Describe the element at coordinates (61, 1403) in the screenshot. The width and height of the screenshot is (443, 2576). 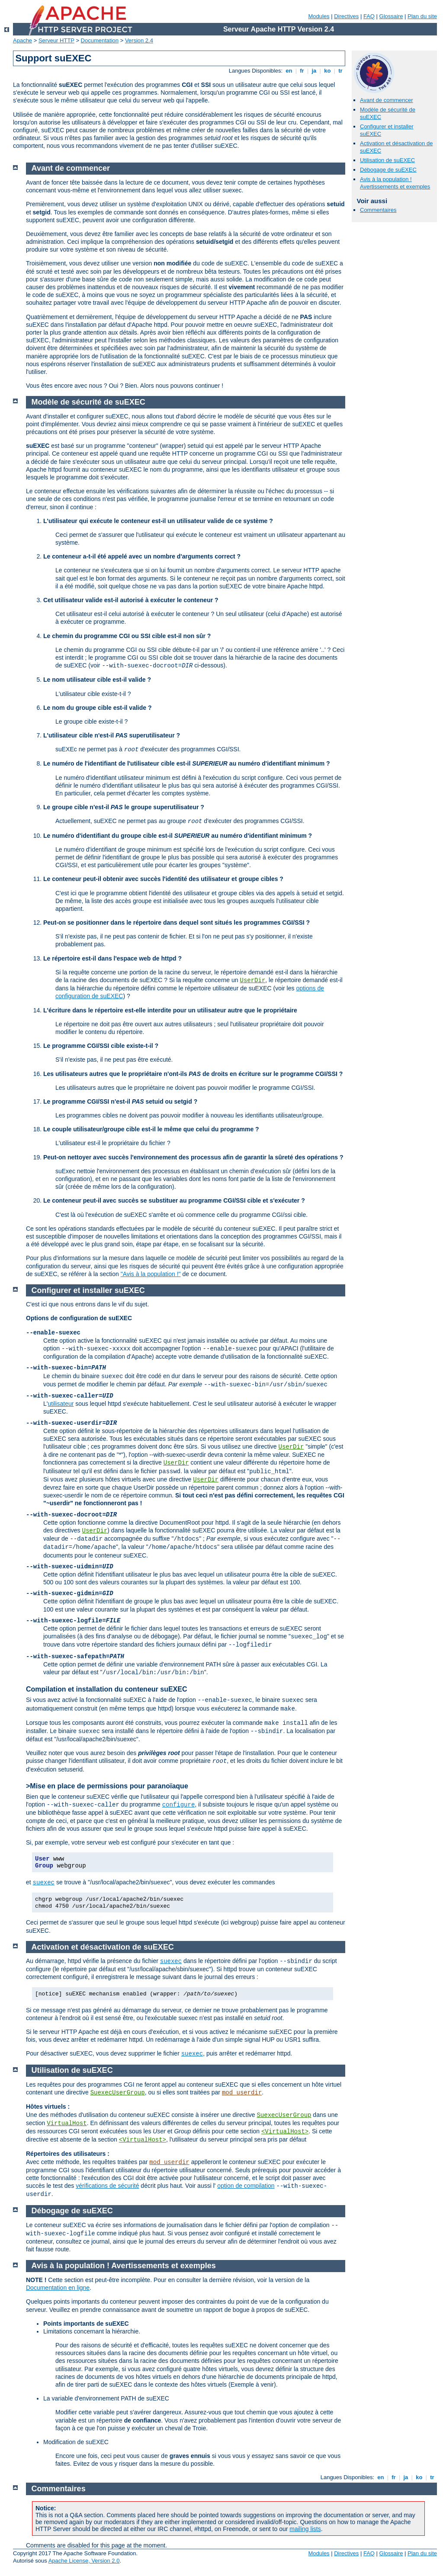
I see `utilisateur` at that location.